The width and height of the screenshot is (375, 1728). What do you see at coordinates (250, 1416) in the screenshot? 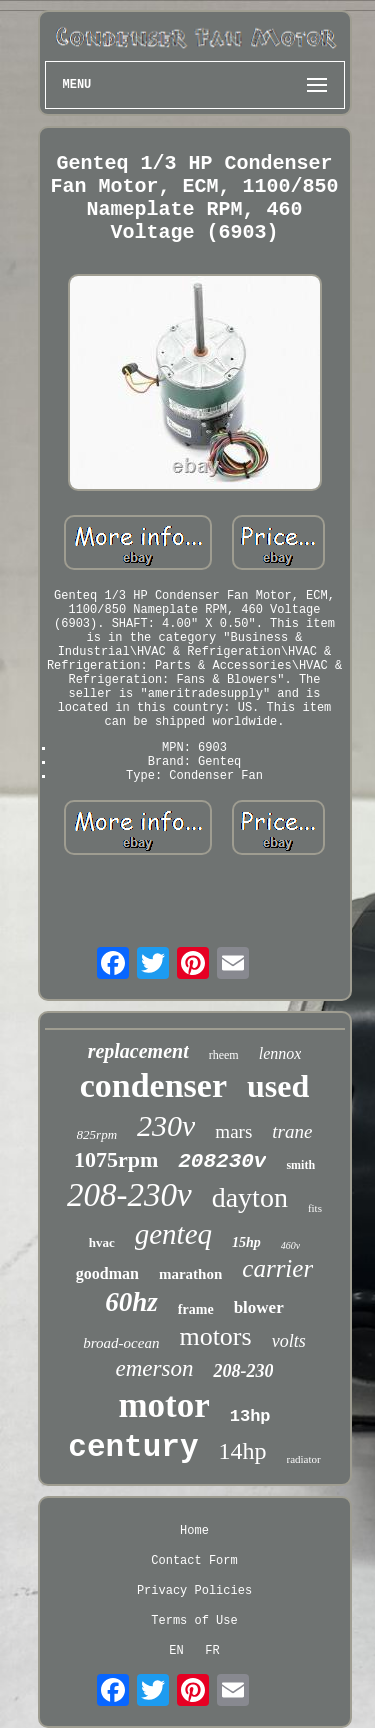
I see `13hp` at bounding box center [250, 1416].